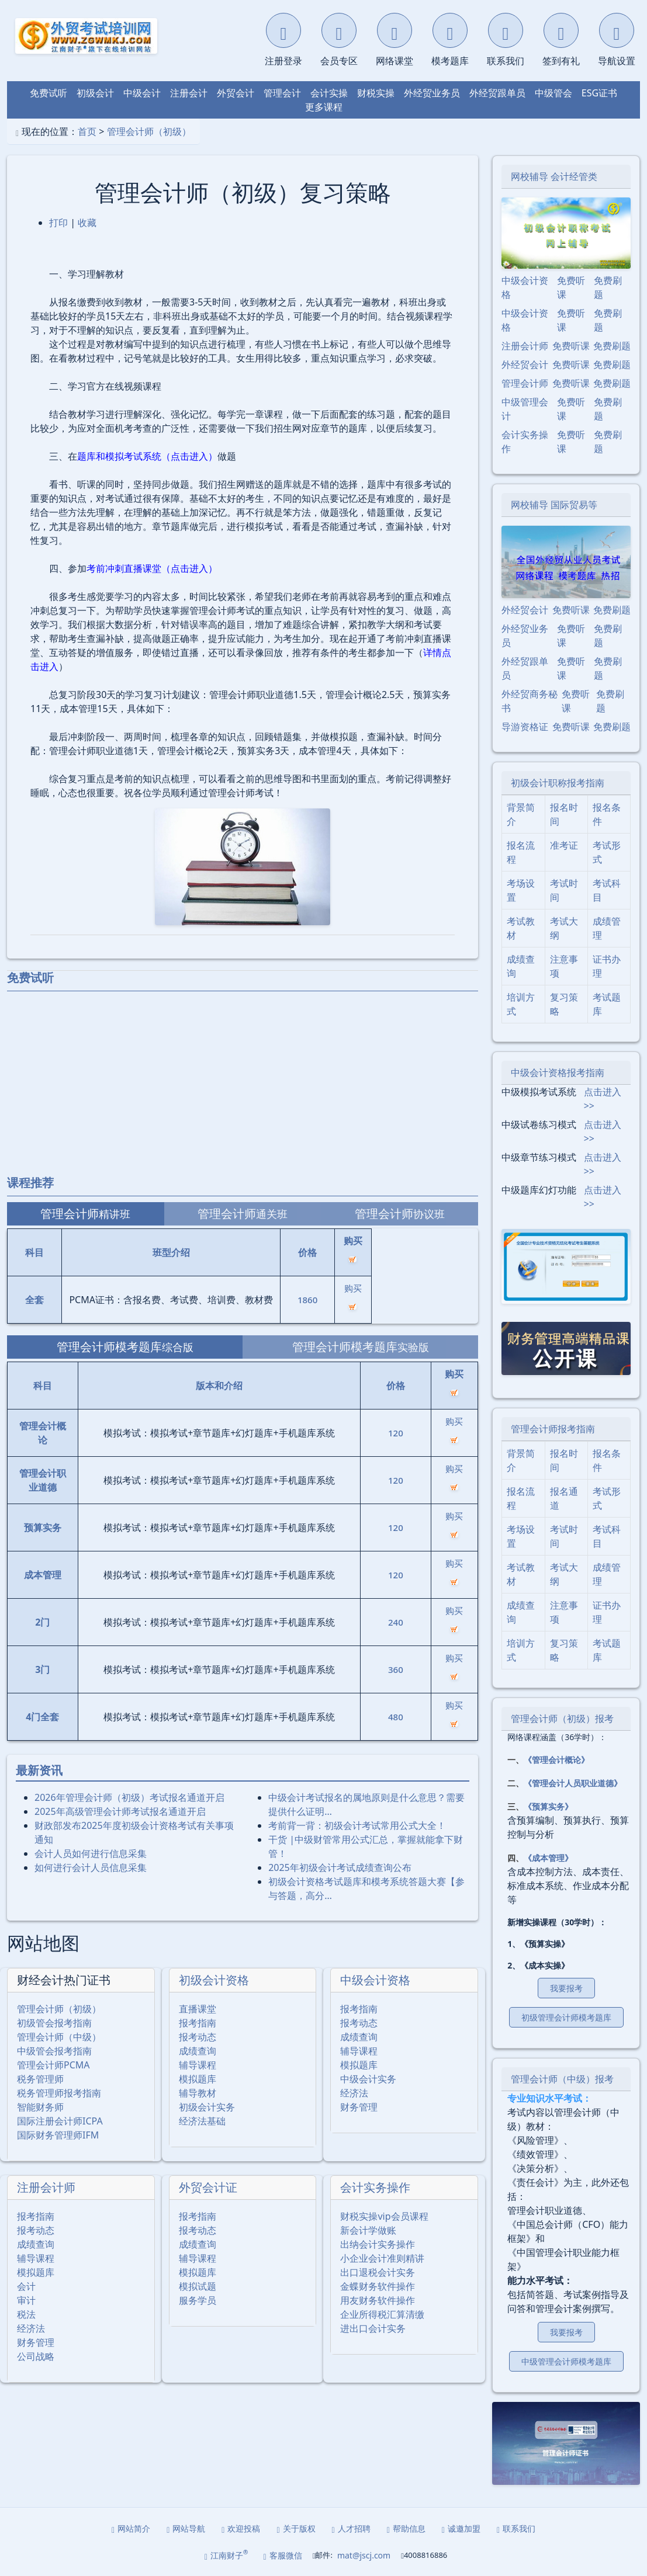 The image size is (647, 2576). Describe the element at coordinates (197, 2008) in the screenshot. I see `直播课堂` at that location.